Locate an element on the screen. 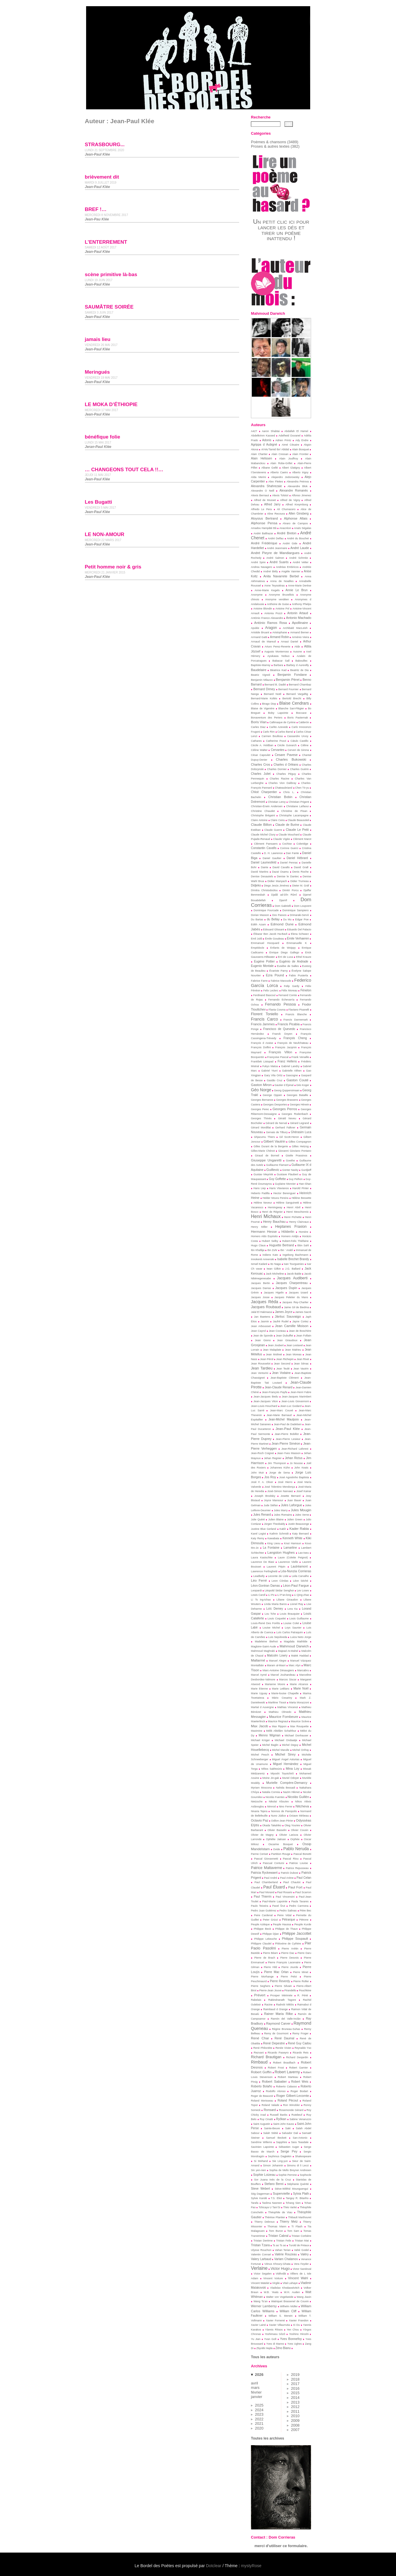 The height and width of the screenshot is (2576, 396). Vladislav Khodassévitch is located at coordinates (284, 2287).